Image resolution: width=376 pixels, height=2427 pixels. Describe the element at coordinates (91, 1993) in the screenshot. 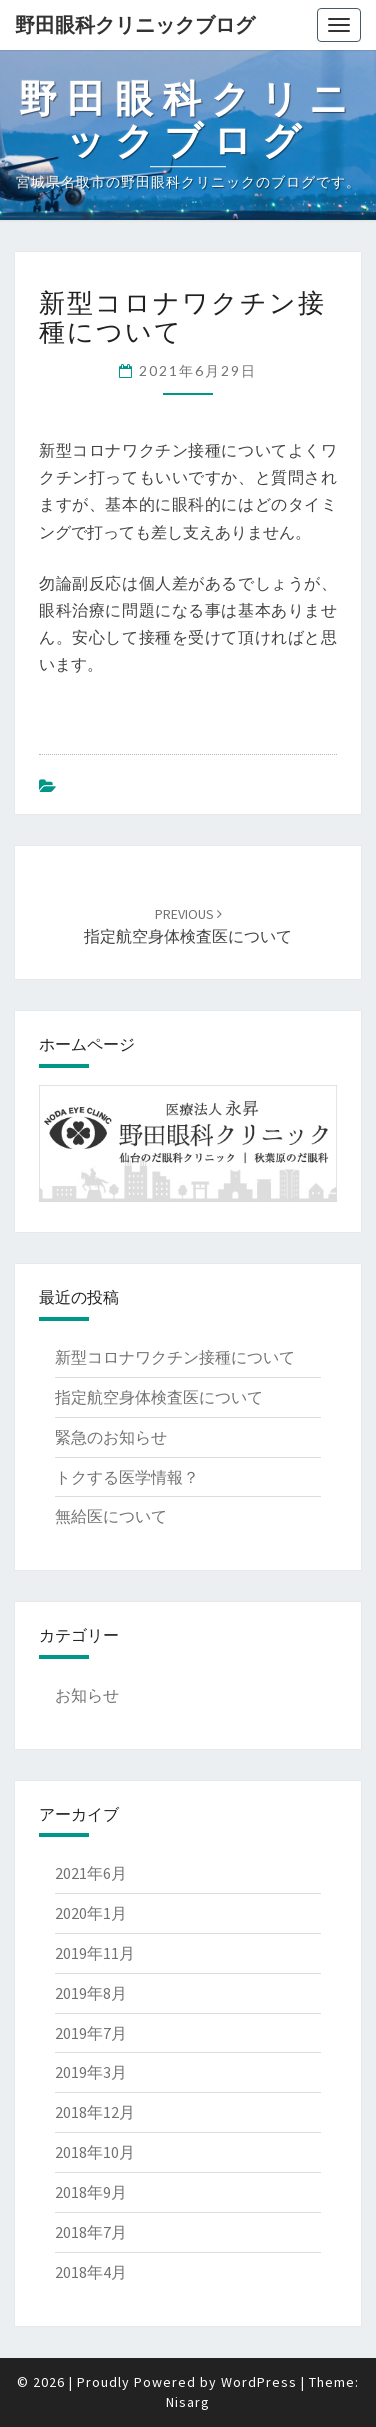

I see `2019年8月` at that location.